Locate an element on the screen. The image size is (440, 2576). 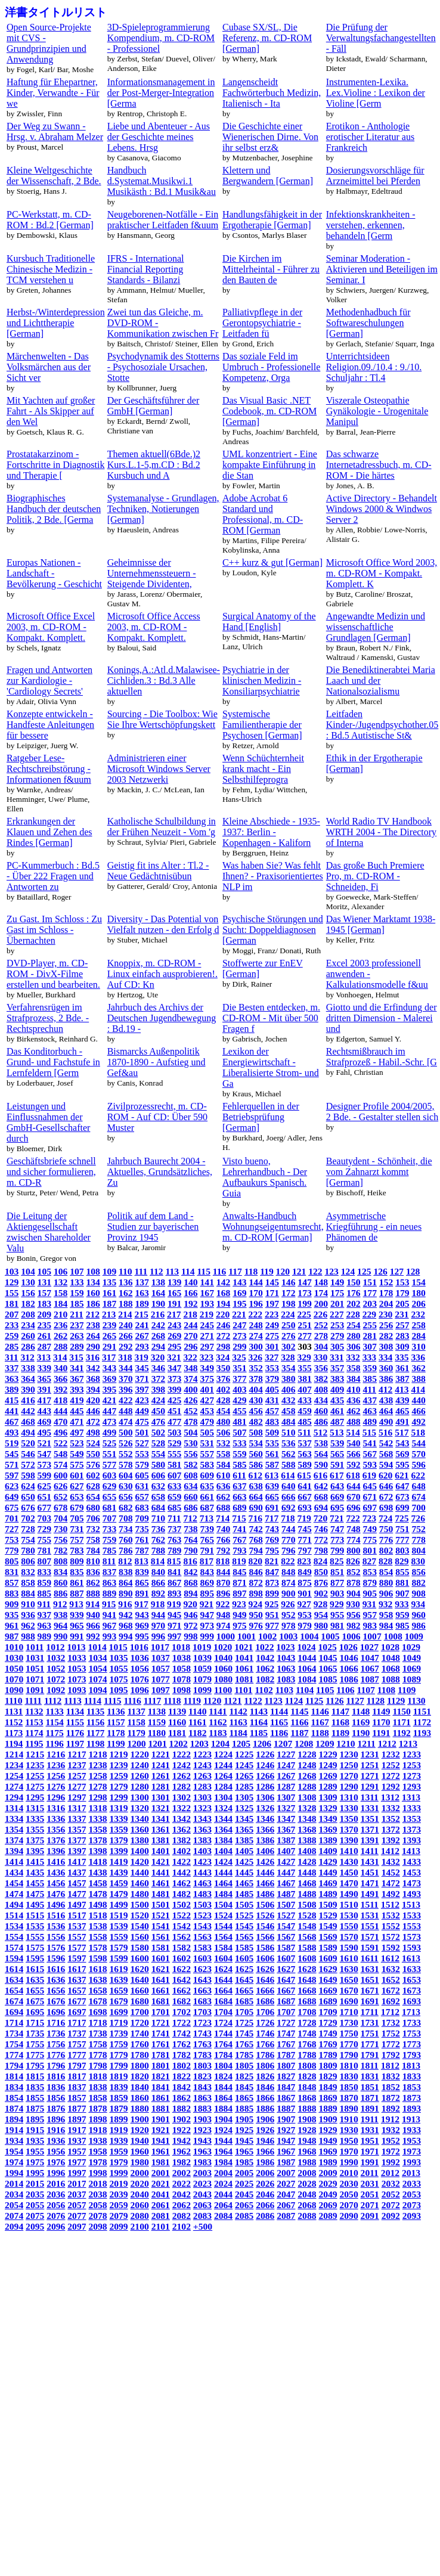
286 is located at coordinates (28, 1346).